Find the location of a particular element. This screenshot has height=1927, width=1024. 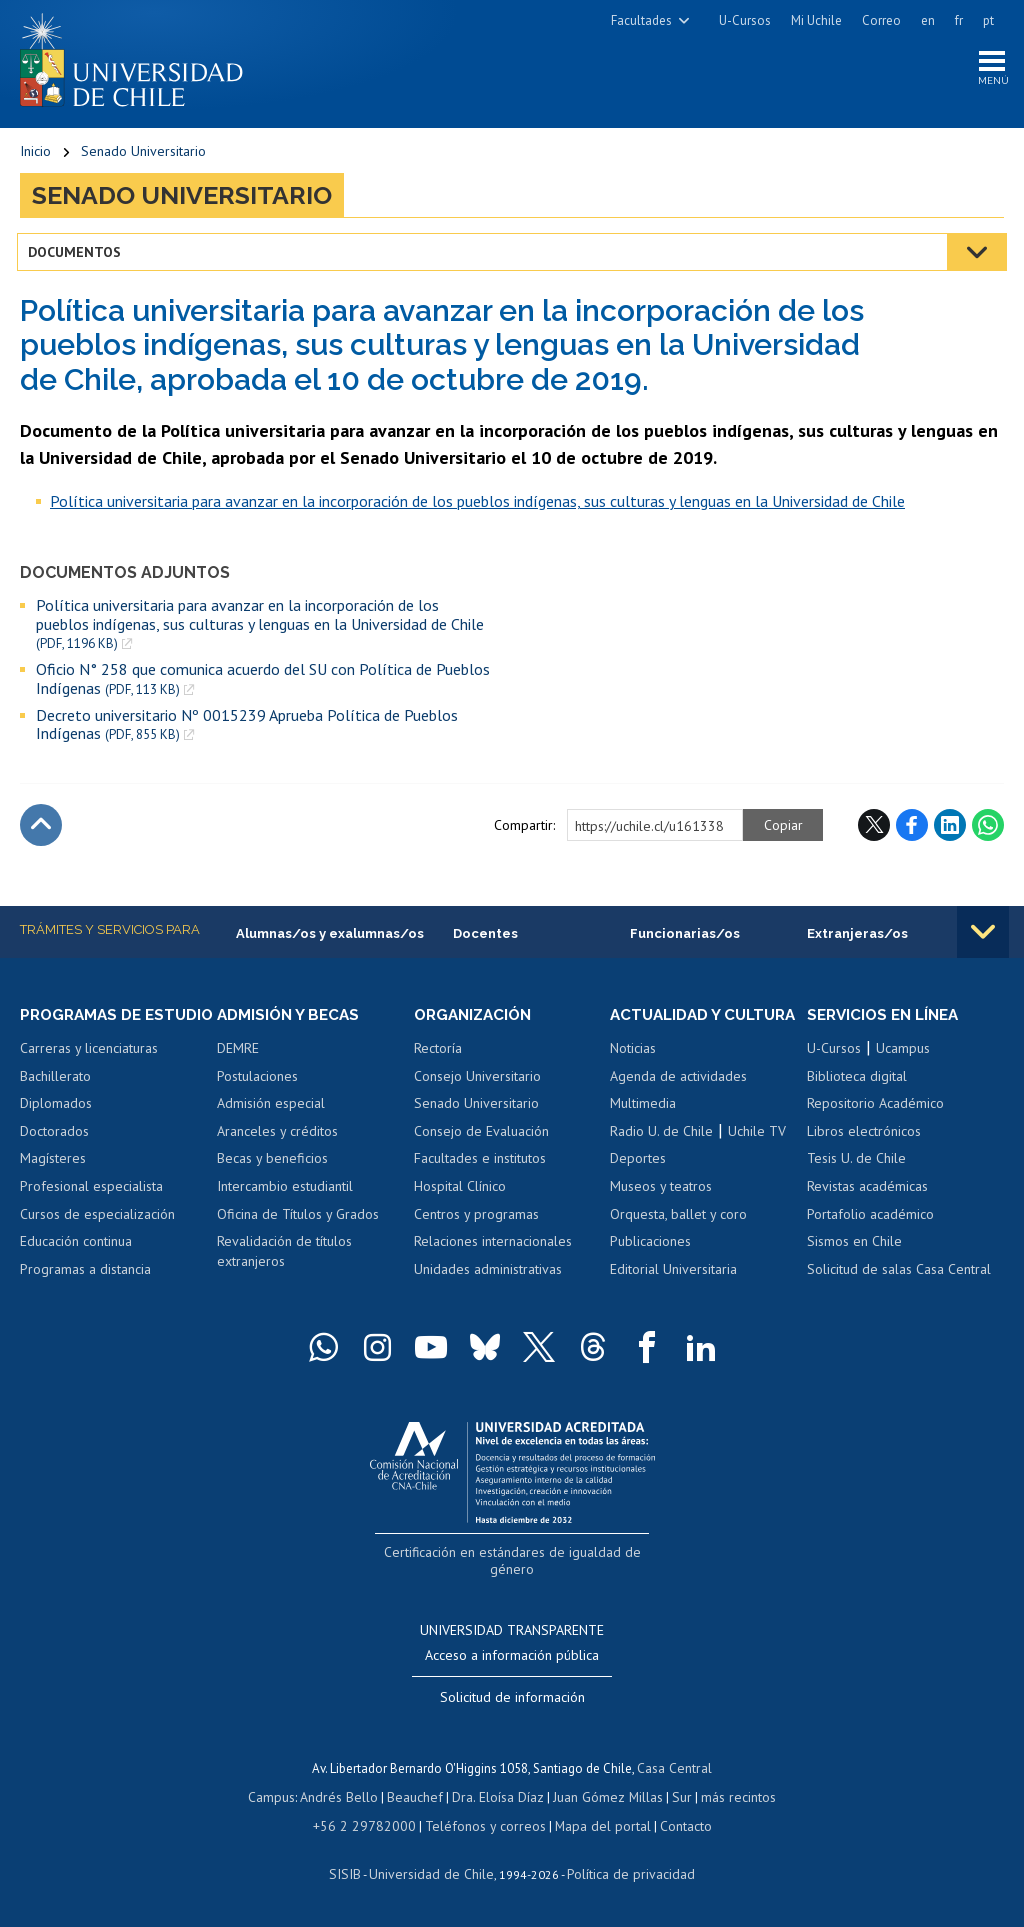

Cursos de especialización is located at coordinates (97, 1237).